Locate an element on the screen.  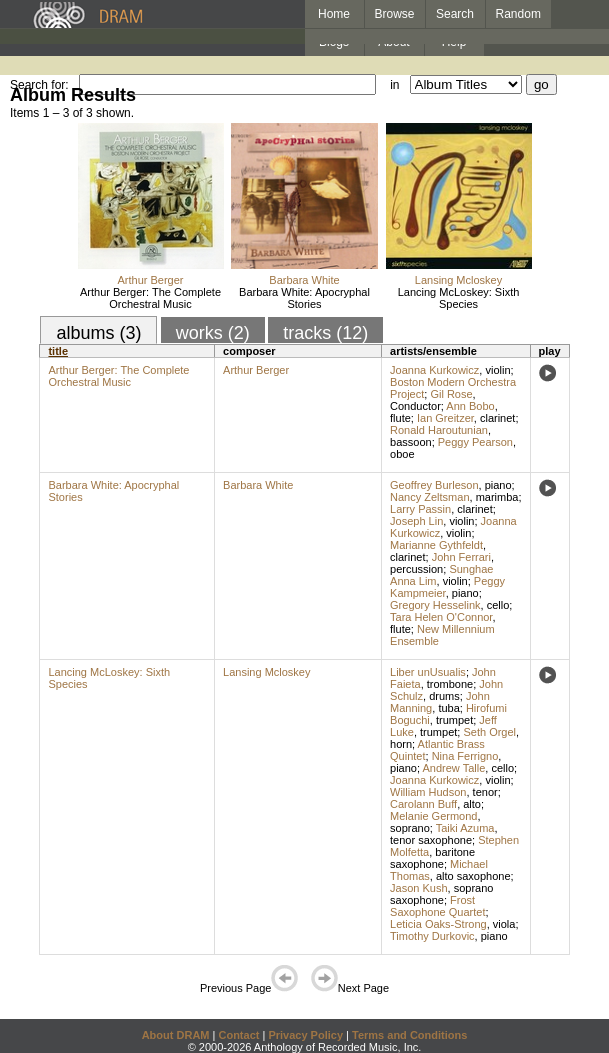
cello is located at coordinates (498, 605).